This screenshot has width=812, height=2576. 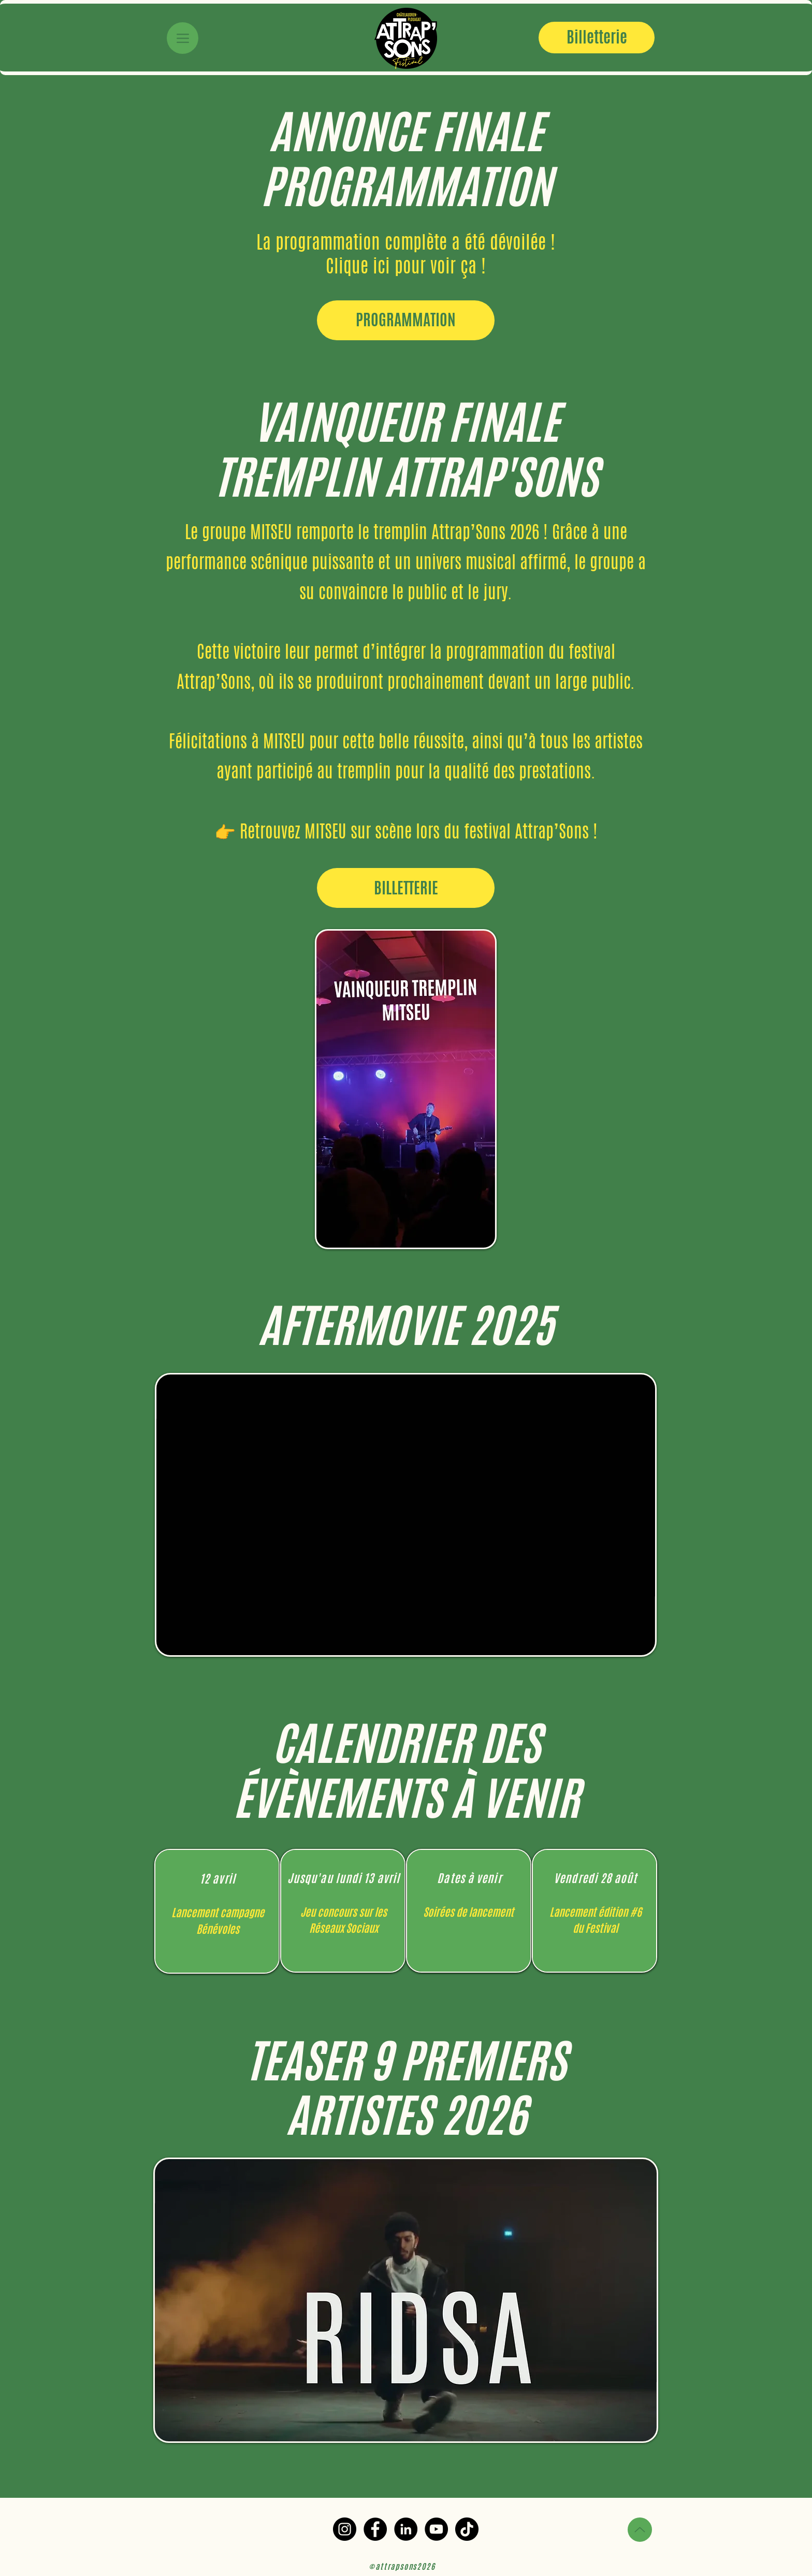 I want to click on [Up], so click(x=640, y=2529).